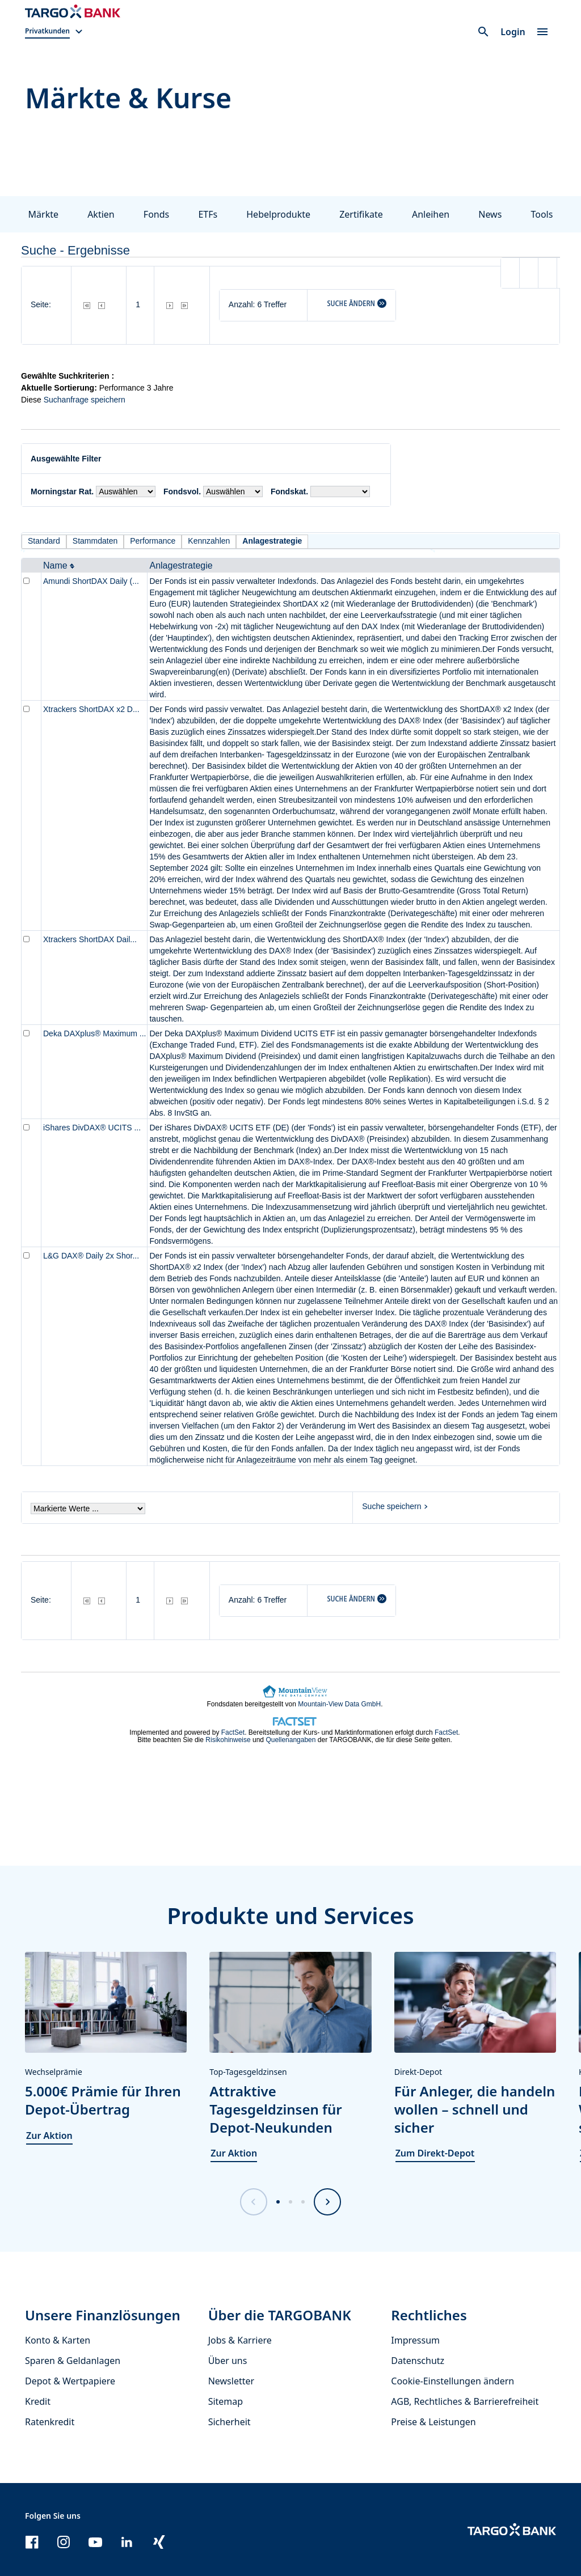  What do you see at coordinates (231, 2381) in the screenshot?
I see `Newsletter` at bounding box center [231, 2381].